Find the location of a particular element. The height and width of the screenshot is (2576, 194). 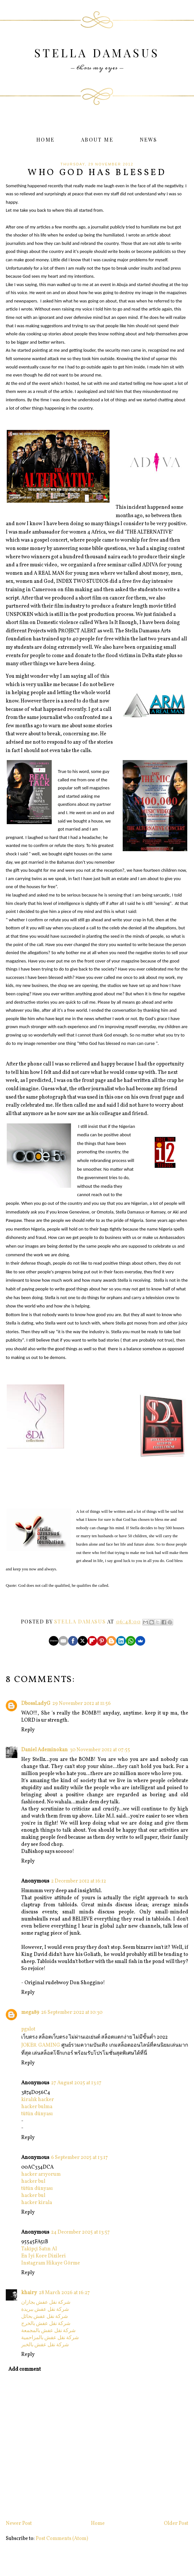

hacker bul is located at coordinates (33, 2181).